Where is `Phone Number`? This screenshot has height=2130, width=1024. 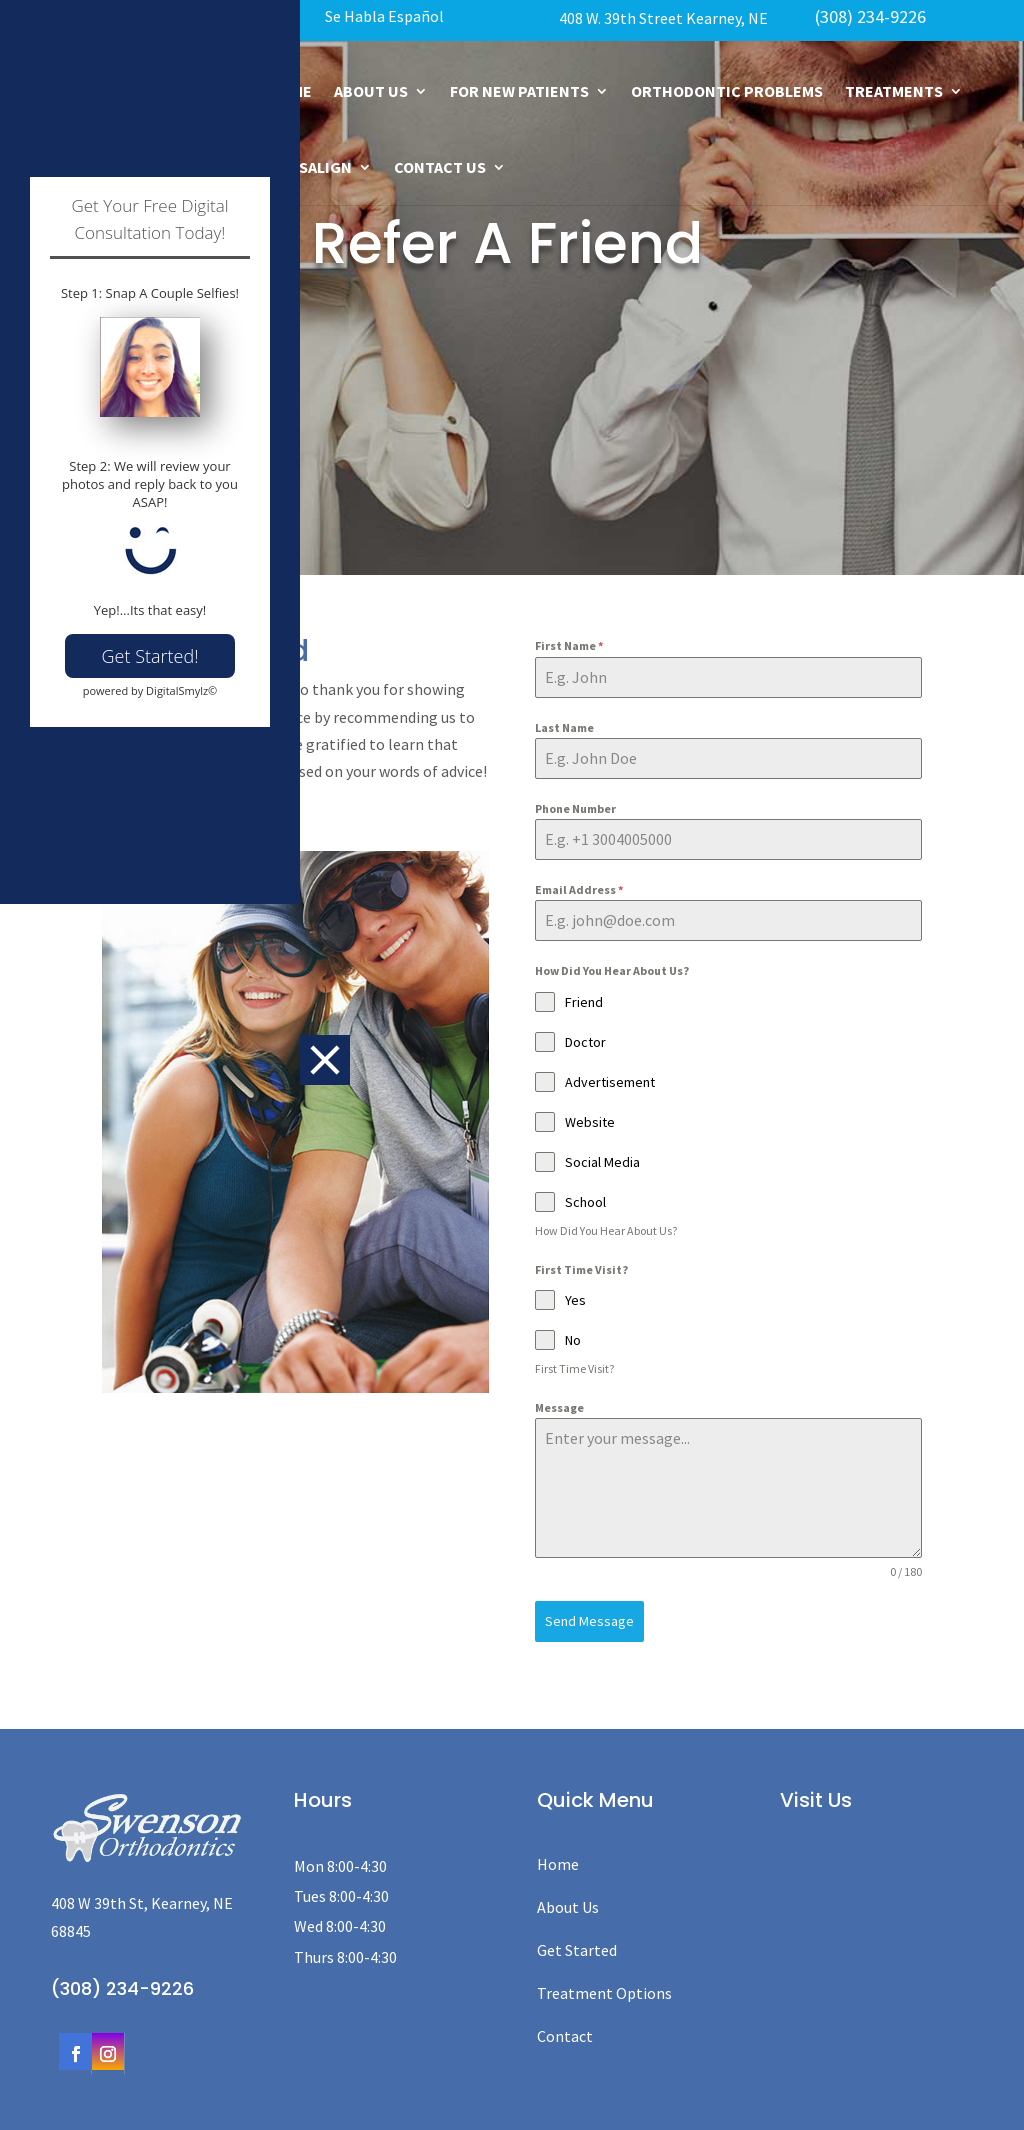 Phone Number is located at coordinates (575, 808).